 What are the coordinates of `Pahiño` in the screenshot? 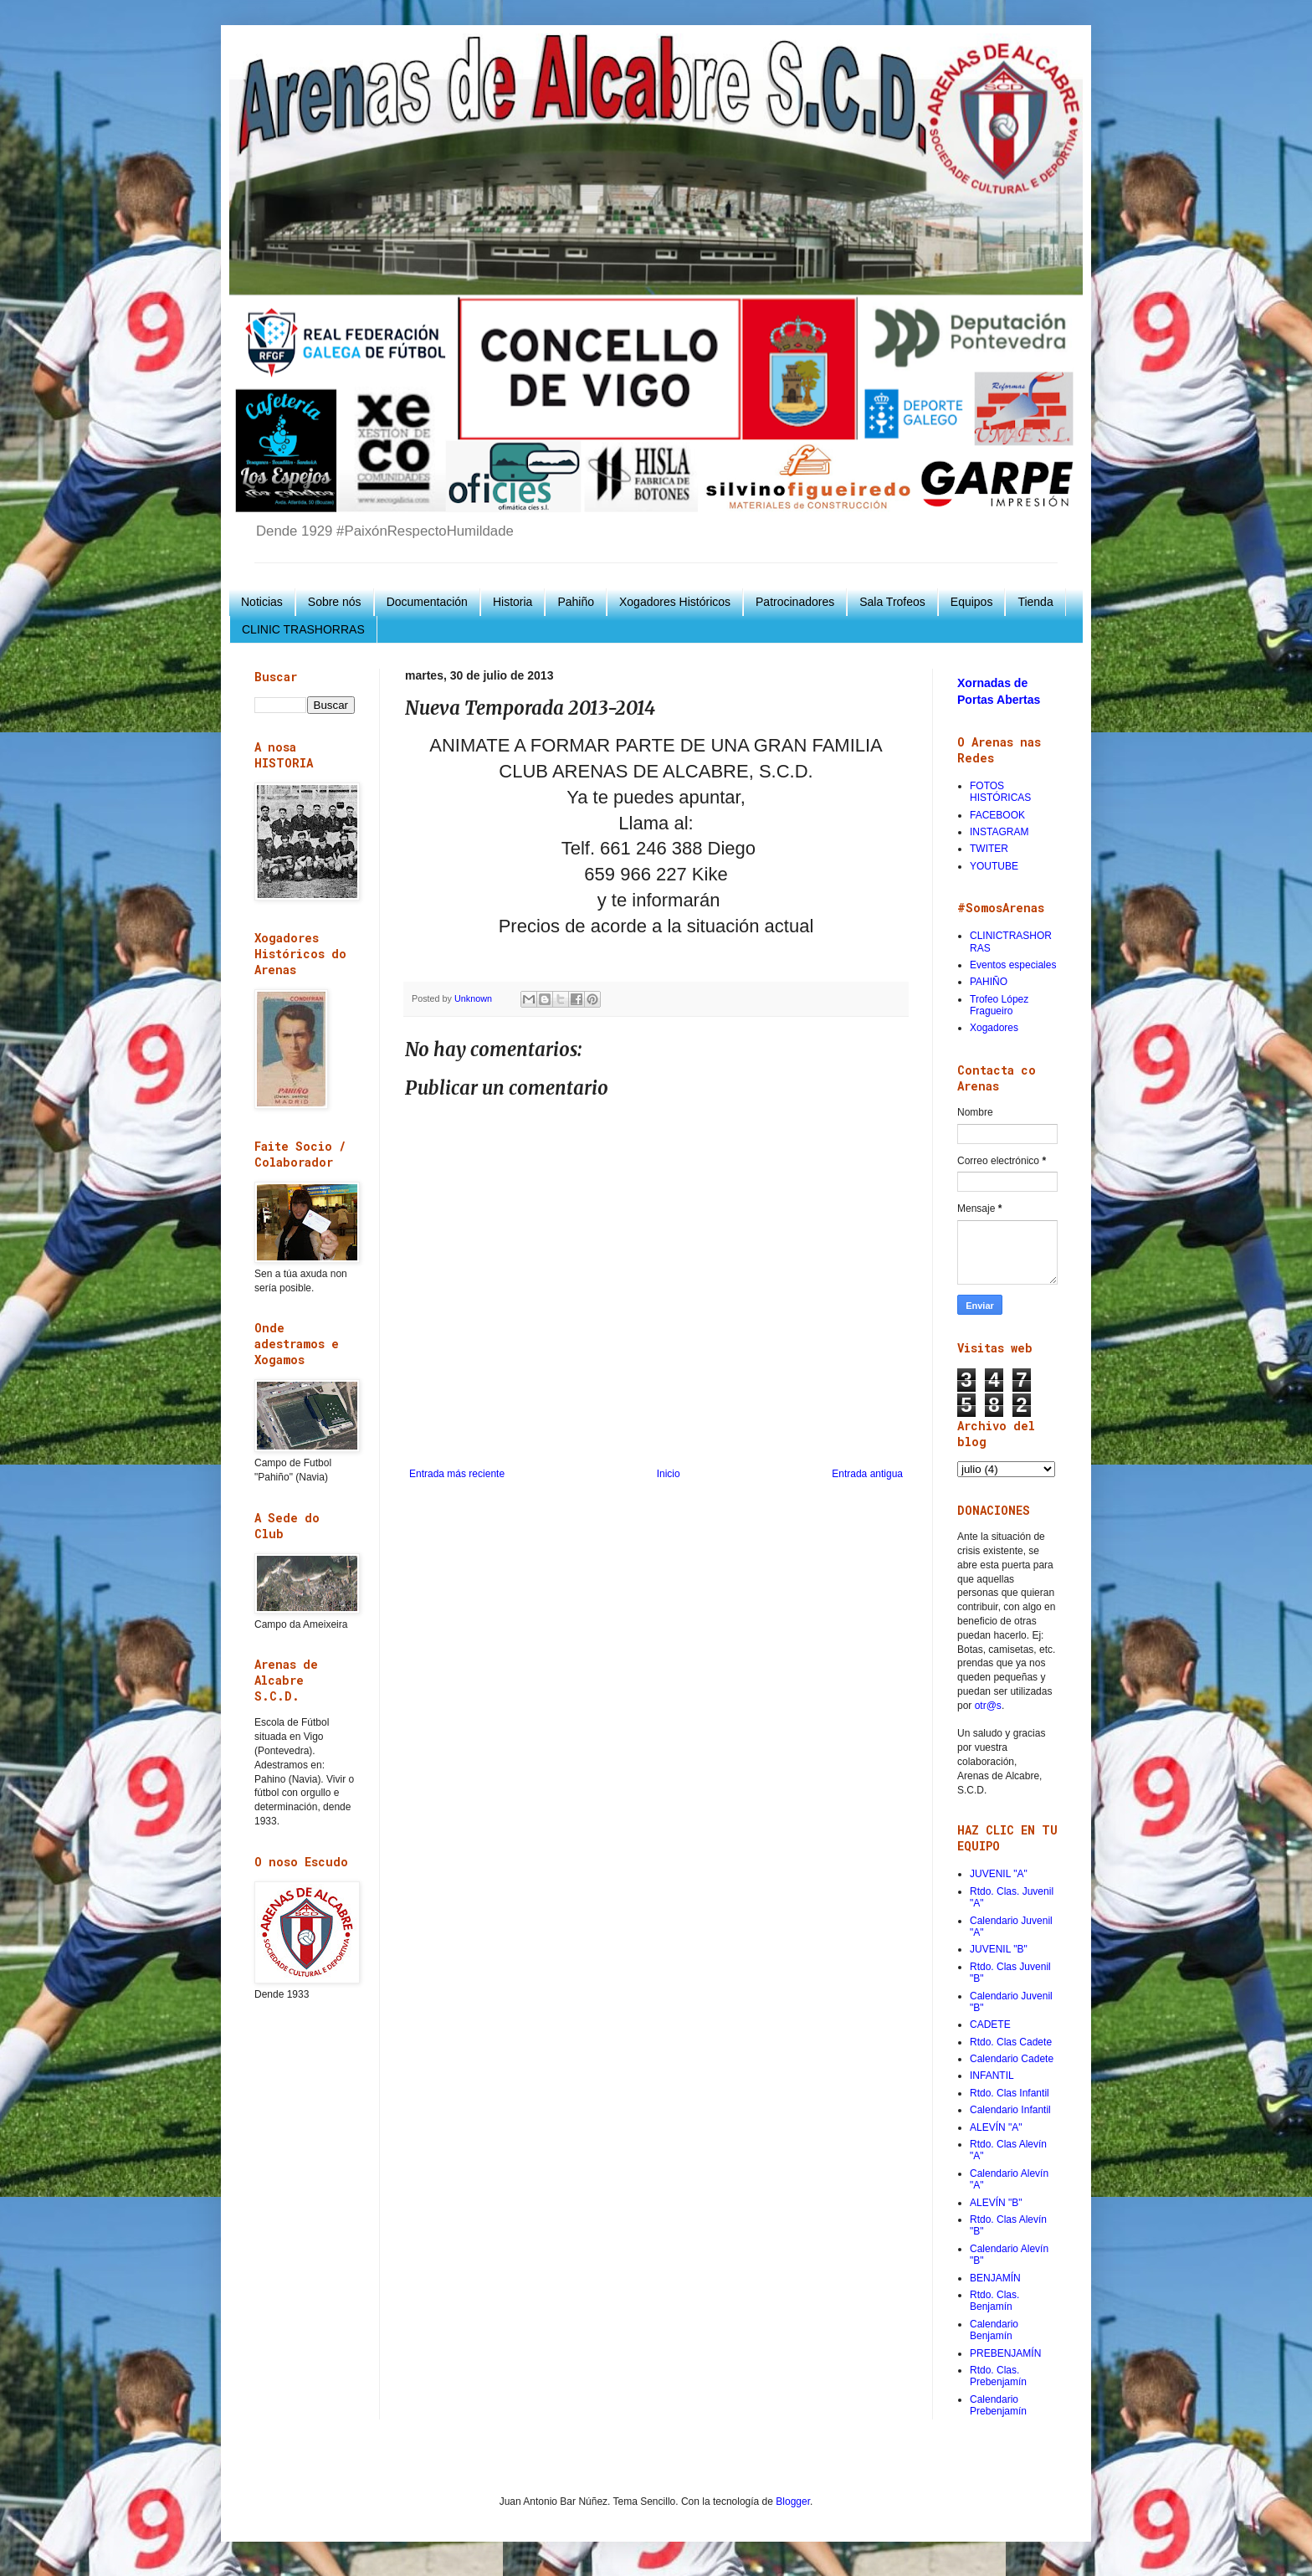 It's located at (575, 601).